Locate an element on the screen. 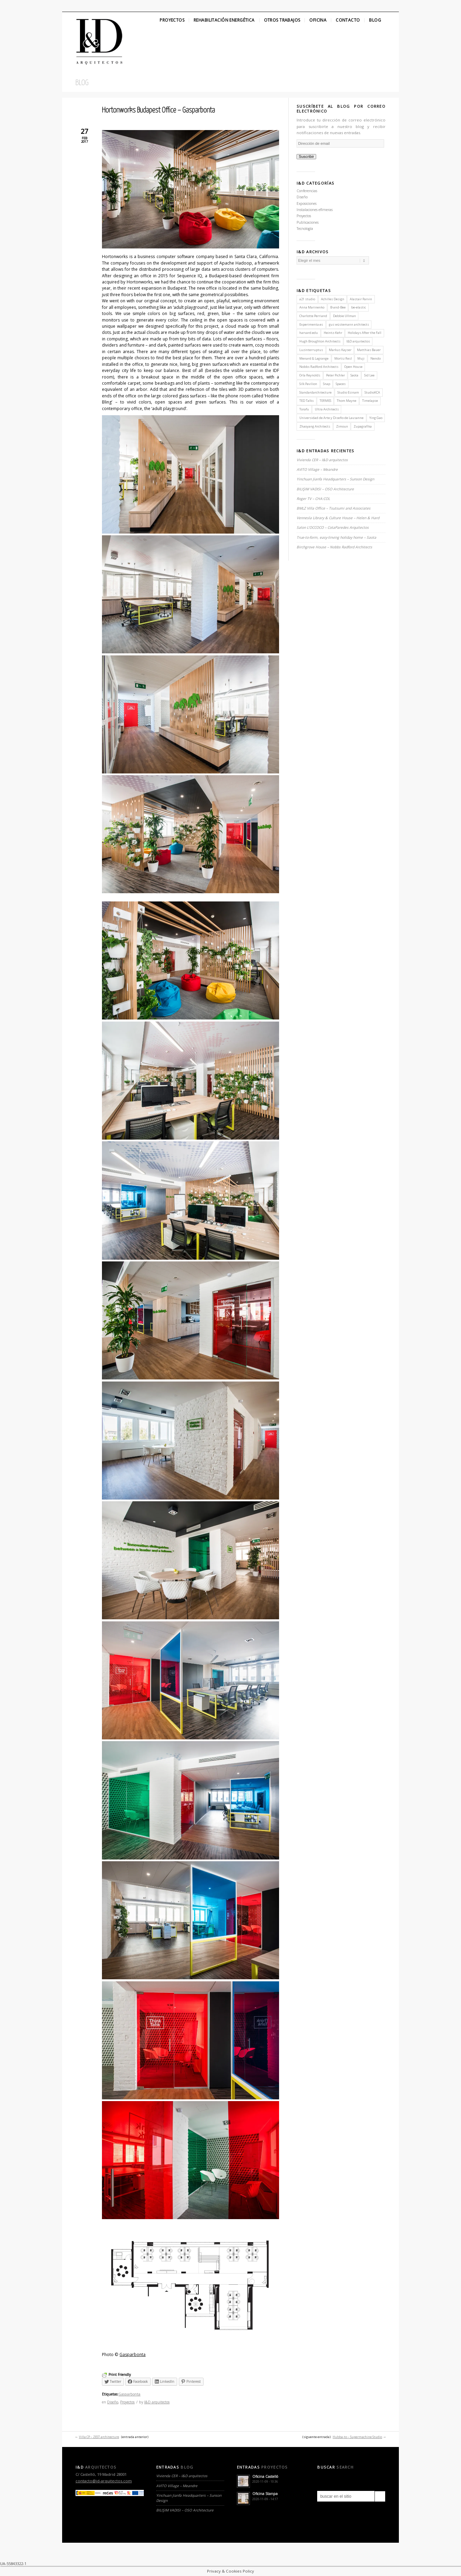 This screenshot has width=461, height=2576. Heintz-Kehr [Heintz-Kehr (1 elemento)] is located at coordinates (333, 332).